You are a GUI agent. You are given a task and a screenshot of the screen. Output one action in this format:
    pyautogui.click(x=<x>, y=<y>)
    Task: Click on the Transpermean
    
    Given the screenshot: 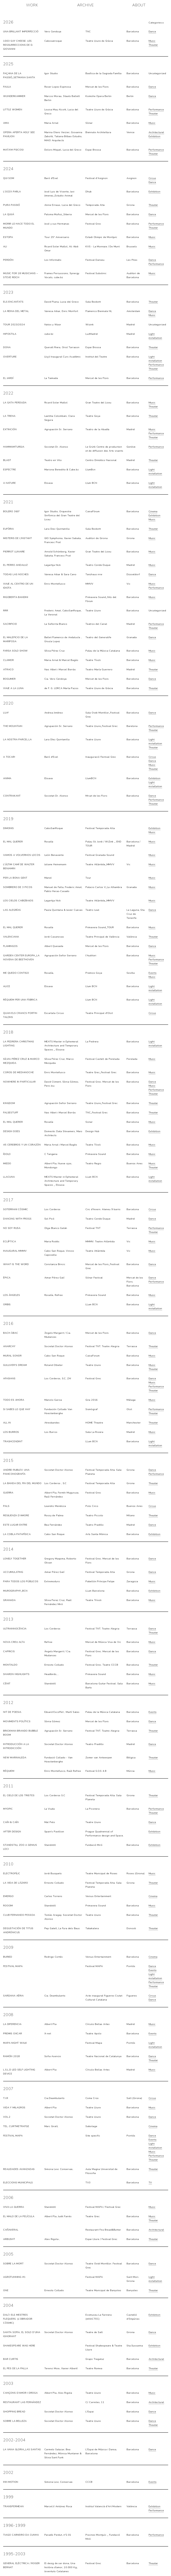 What is the action you would take?
    pyautogui.click(x=13, y=2506)
    